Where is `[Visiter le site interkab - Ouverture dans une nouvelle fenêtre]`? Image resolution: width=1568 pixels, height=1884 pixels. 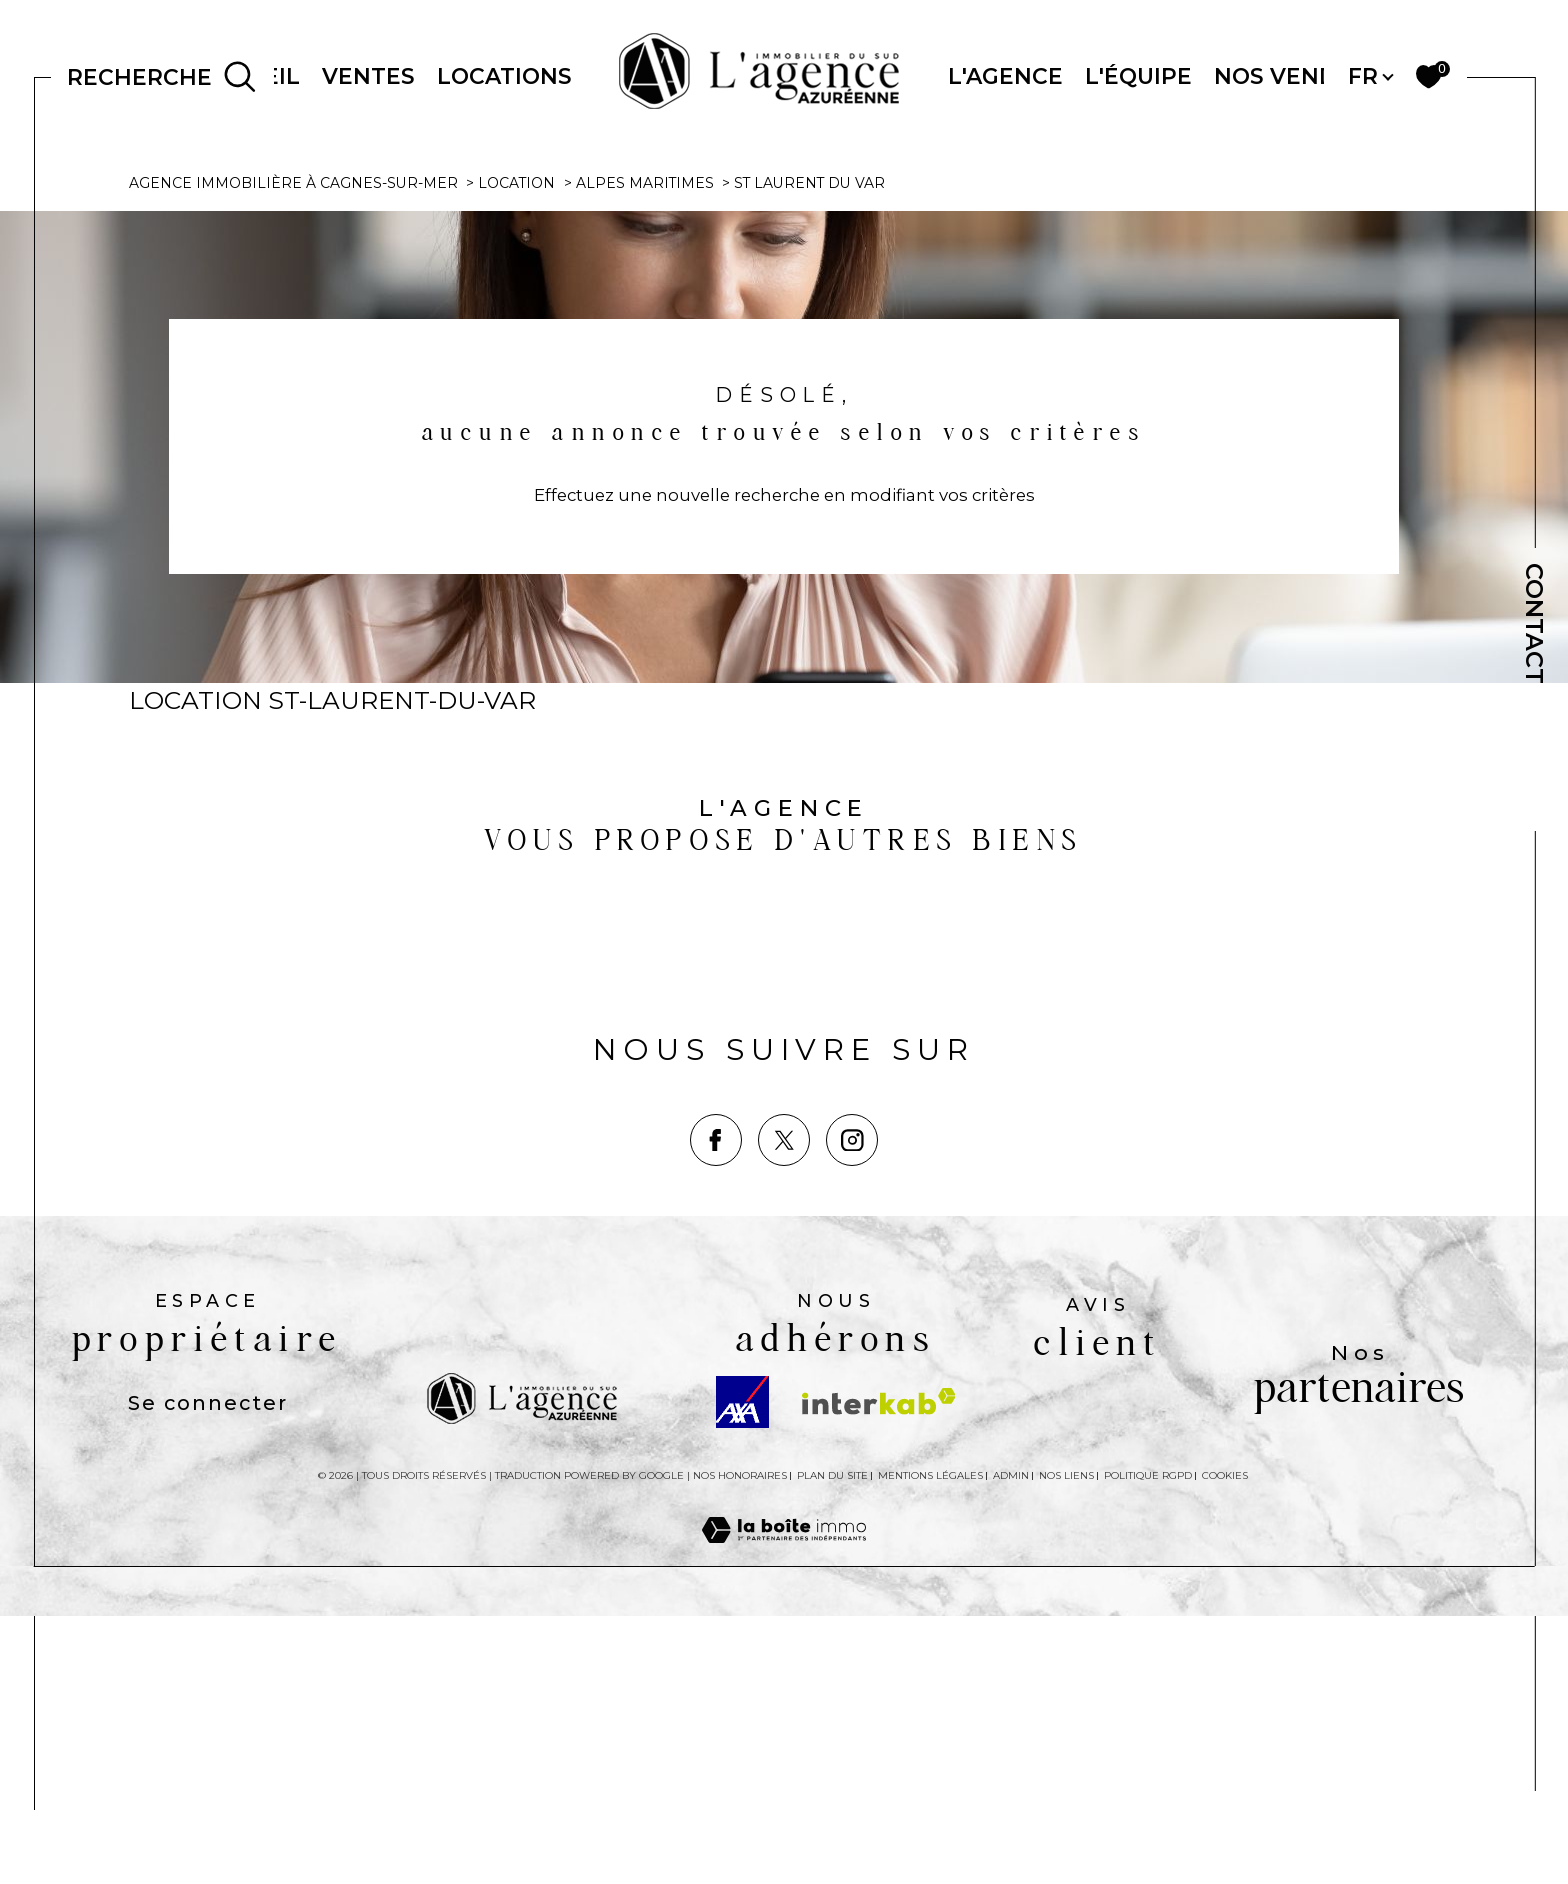
[Visiter le site interkab - Ouverture dans une nouvelle fenêtre] is located at coordinates (879, 1669).